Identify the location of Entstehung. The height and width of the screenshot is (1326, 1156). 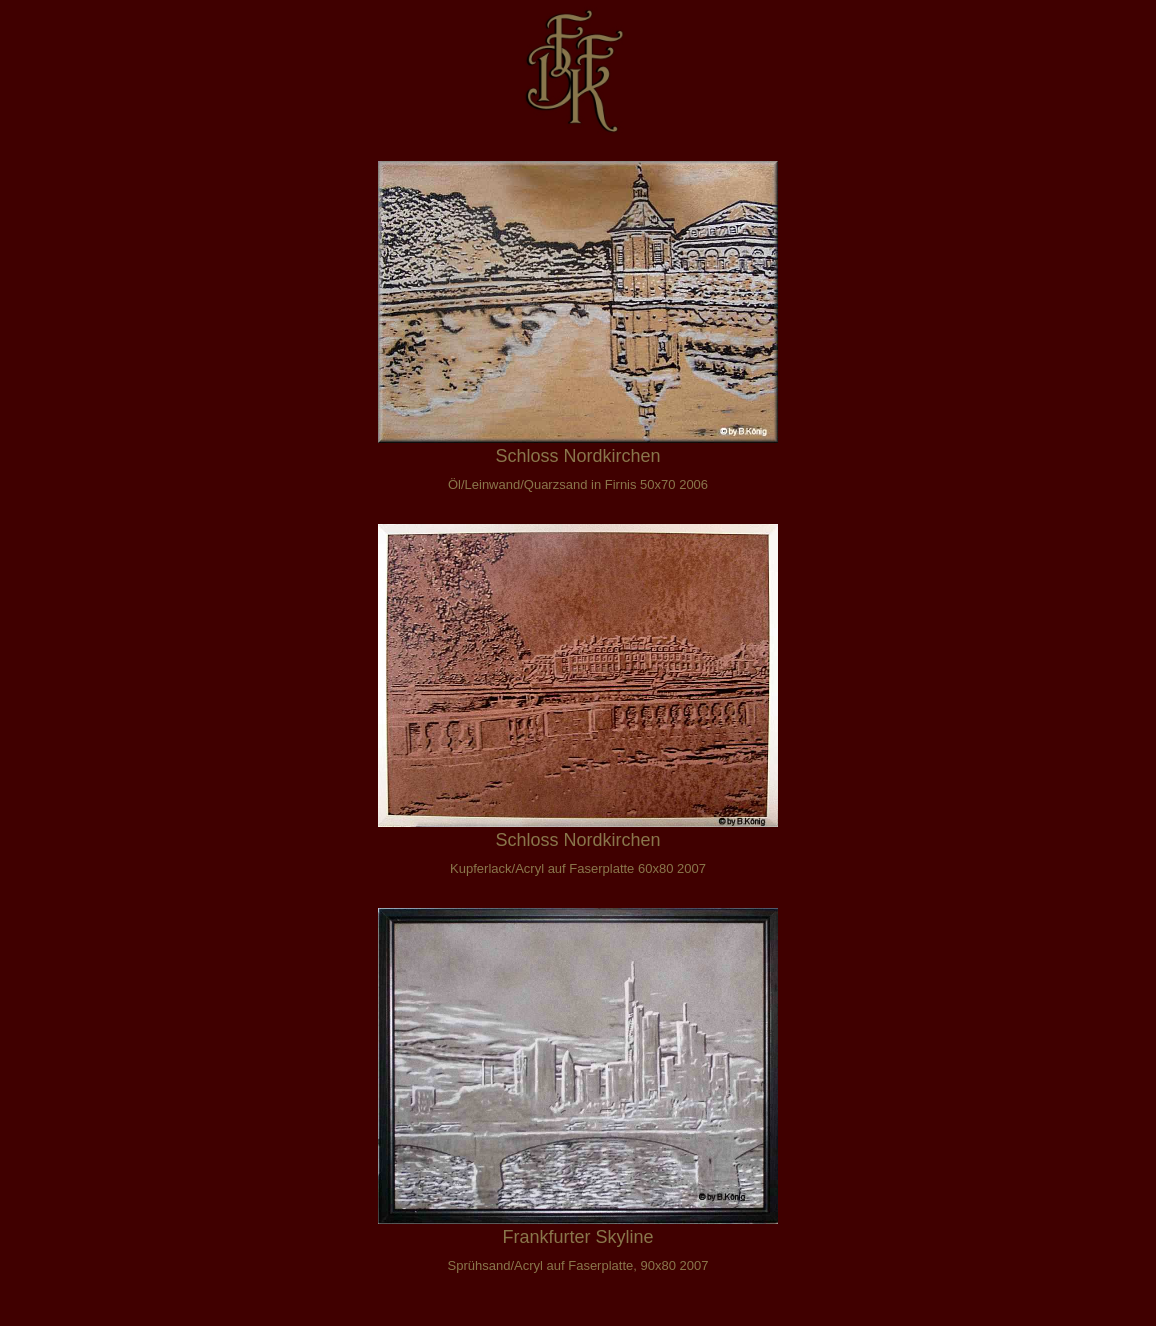
(56, 519).